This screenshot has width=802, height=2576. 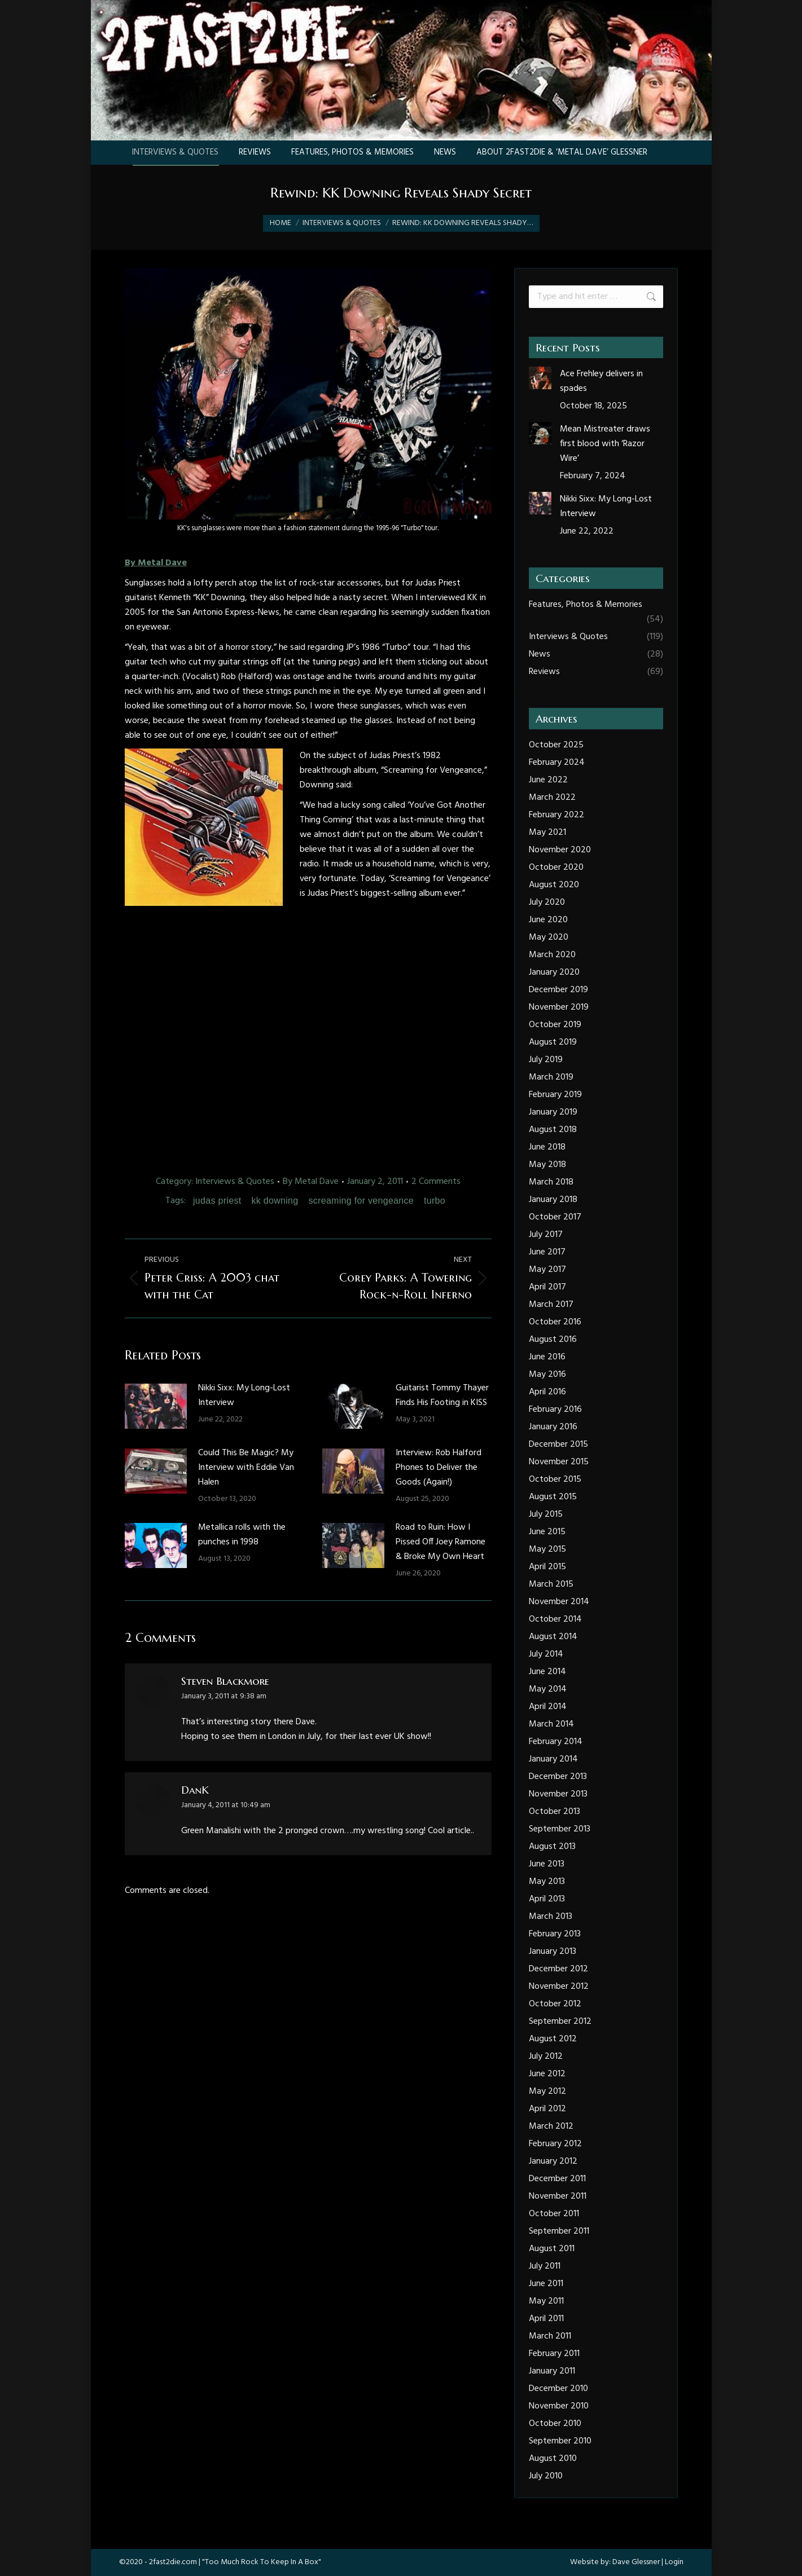 What do you see at coordinates (244, 1395) in the screenshot?
I see `Nikki Sixx: My Long-Lost Interview` at bounding box center [244, 1395].